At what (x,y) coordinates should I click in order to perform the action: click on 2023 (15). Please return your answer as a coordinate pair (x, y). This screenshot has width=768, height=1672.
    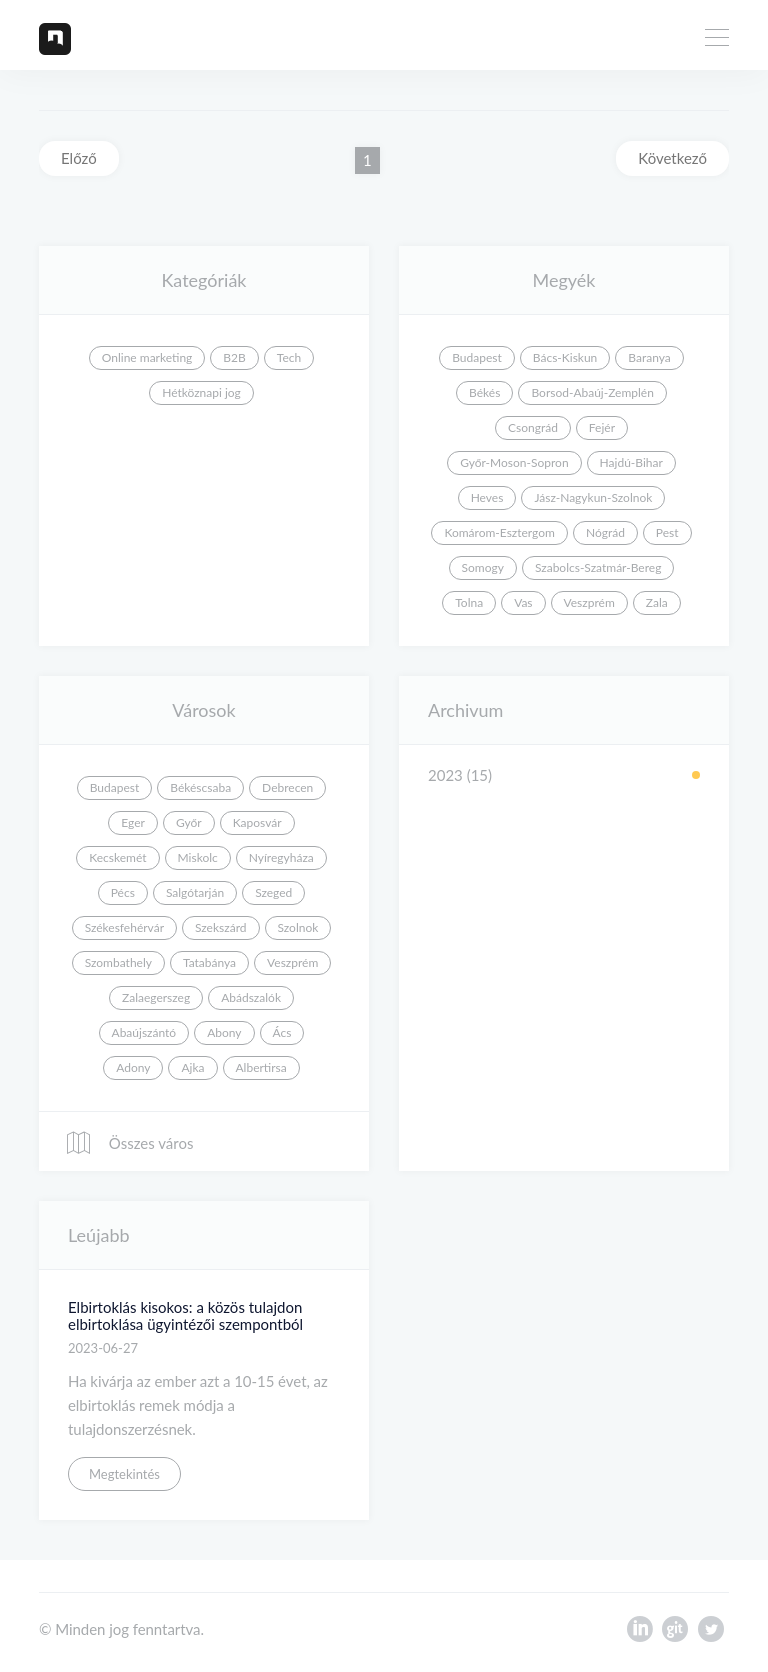
    Looking at the image, I should click on (460, 775).